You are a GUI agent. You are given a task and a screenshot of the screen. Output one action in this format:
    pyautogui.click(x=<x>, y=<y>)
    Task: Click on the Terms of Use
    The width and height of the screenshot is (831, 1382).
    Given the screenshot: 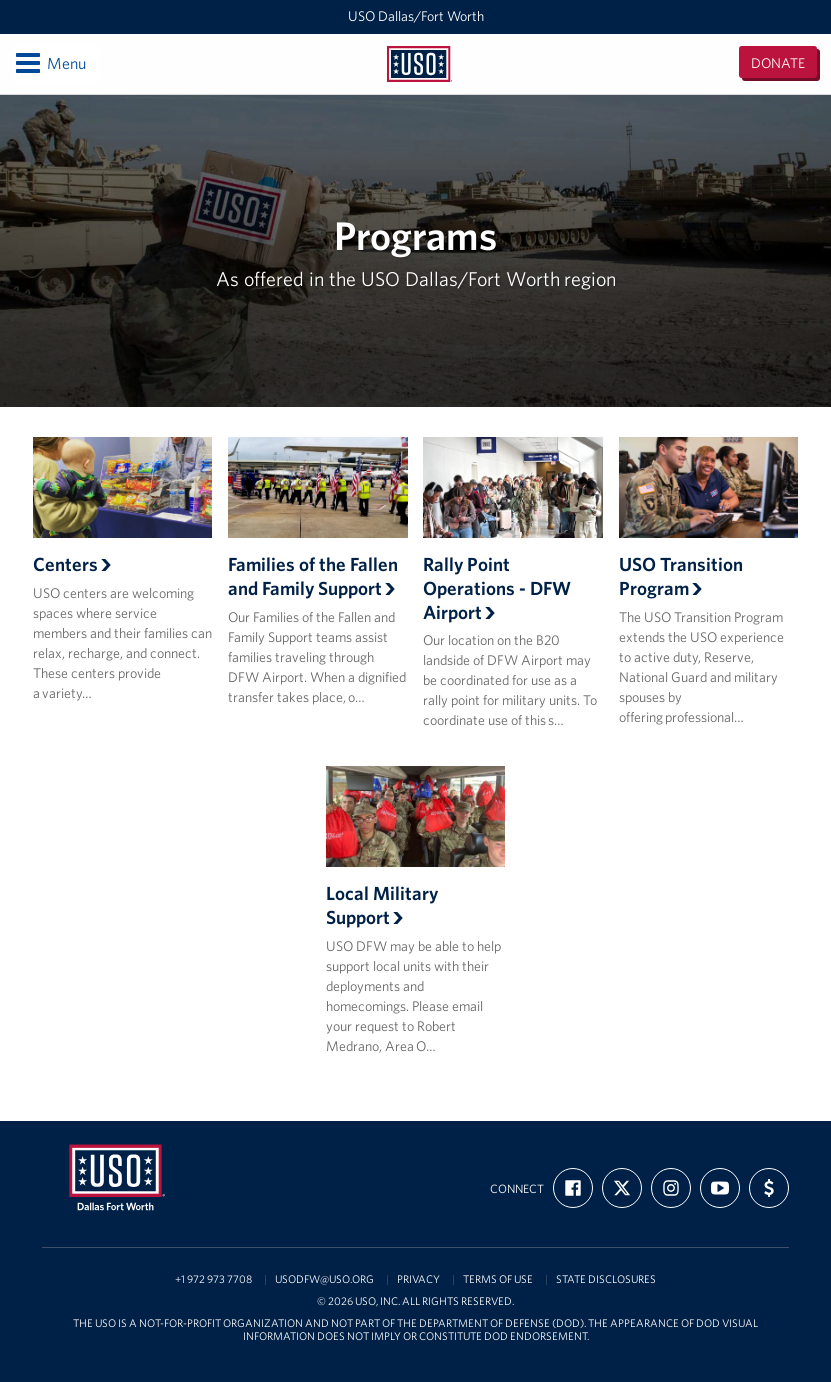 What is the action you would take?
    pyautogui.click(x=498, y=1279)
    